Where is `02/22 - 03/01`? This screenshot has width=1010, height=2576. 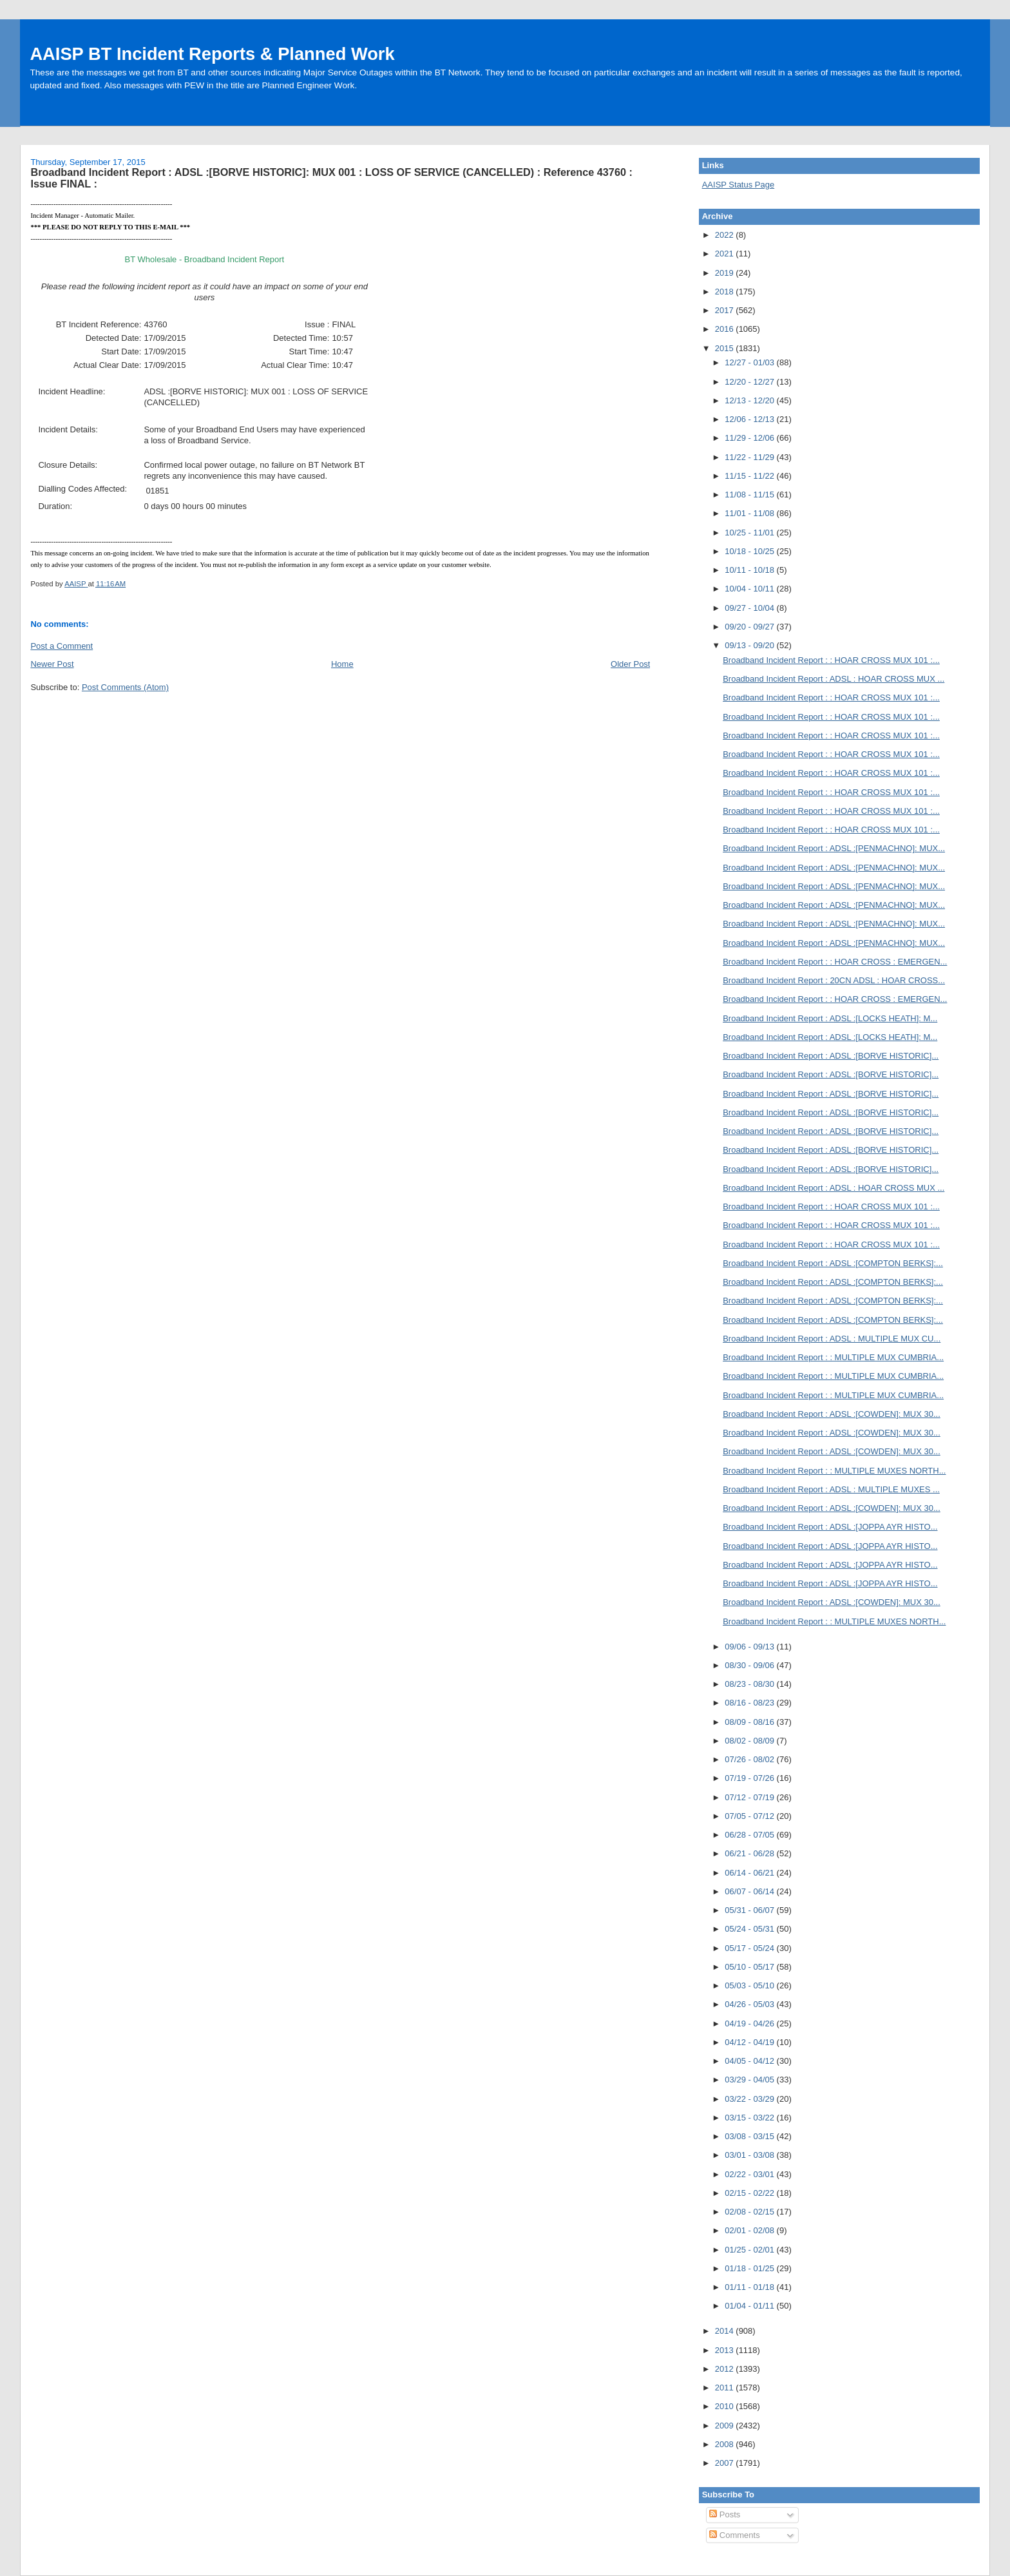
02/22 - 03/01 is located at coordinates (750, 2174).